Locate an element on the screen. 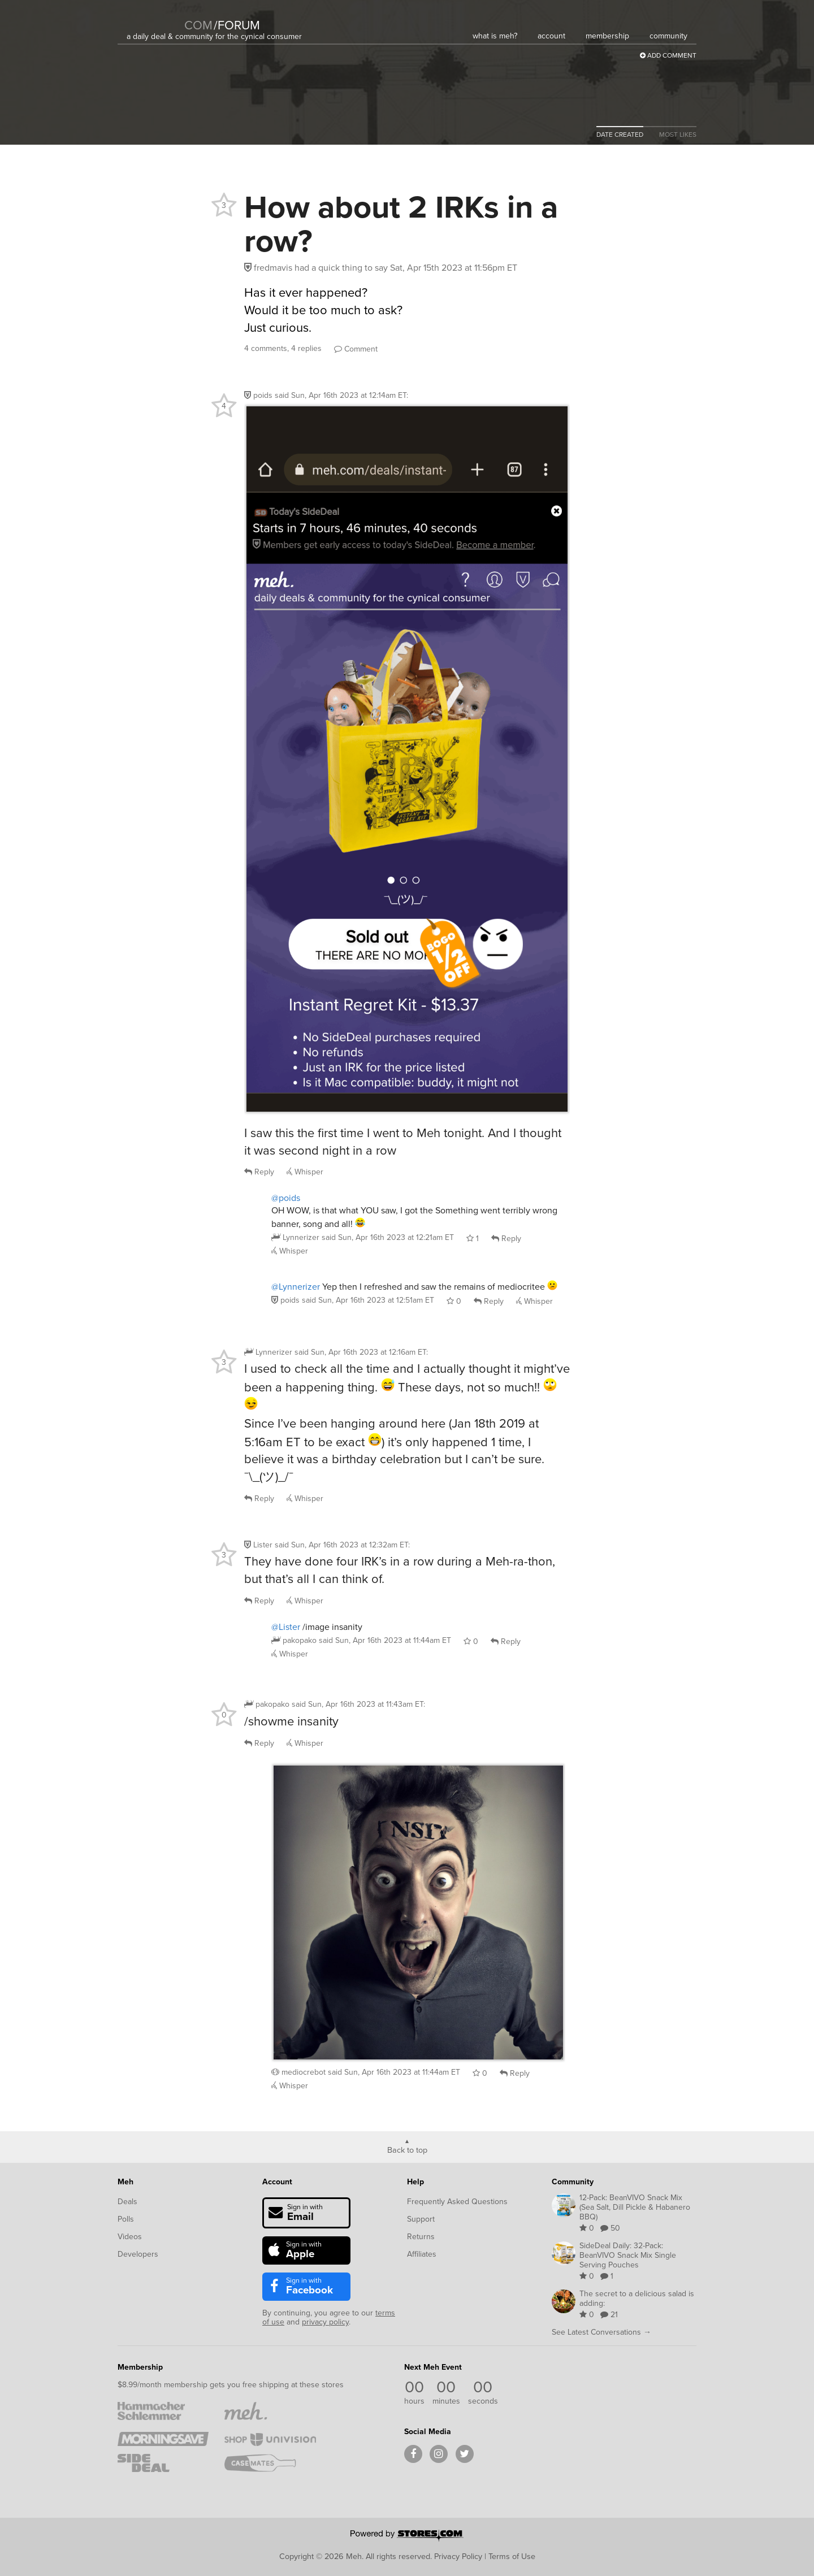 Image resolution: width=814 pixels, height=2576 pixels. Returns is located at coordinates (421, 2237).